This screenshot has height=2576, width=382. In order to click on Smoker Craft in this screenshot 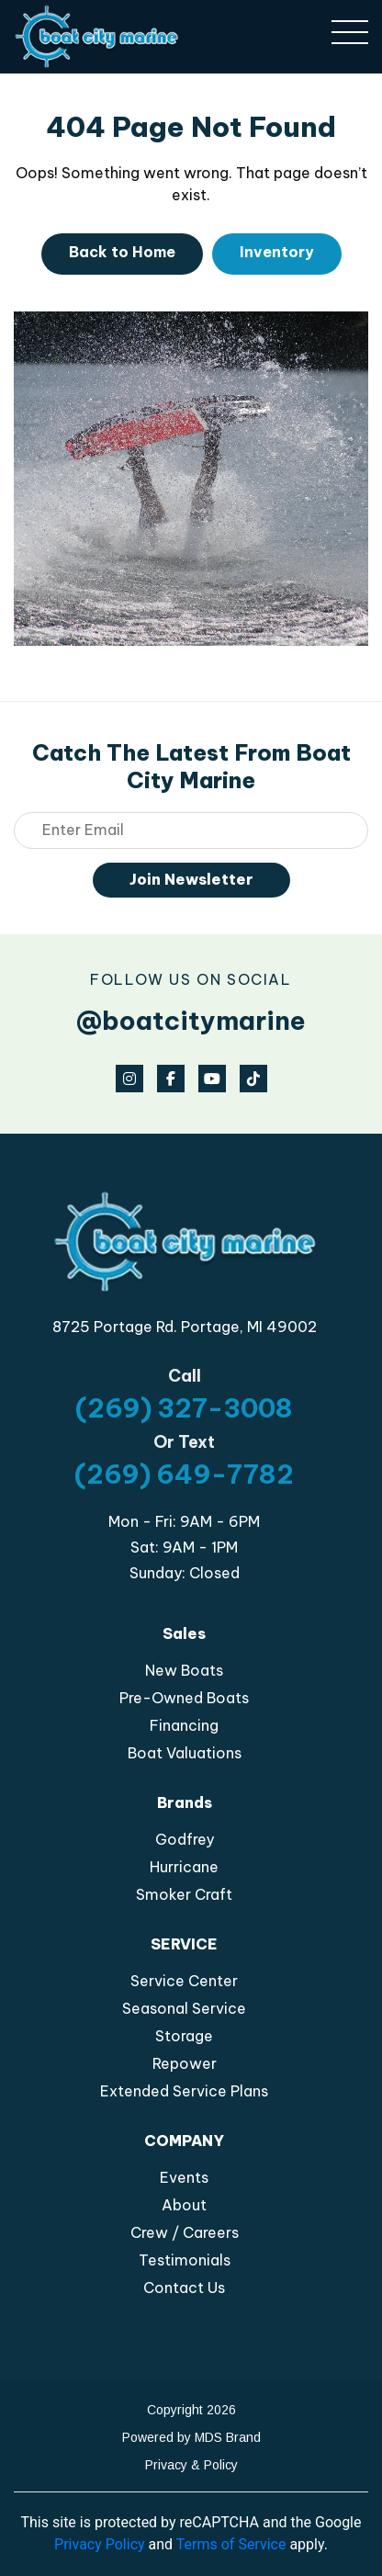, I will do `click(184, 1894)`.